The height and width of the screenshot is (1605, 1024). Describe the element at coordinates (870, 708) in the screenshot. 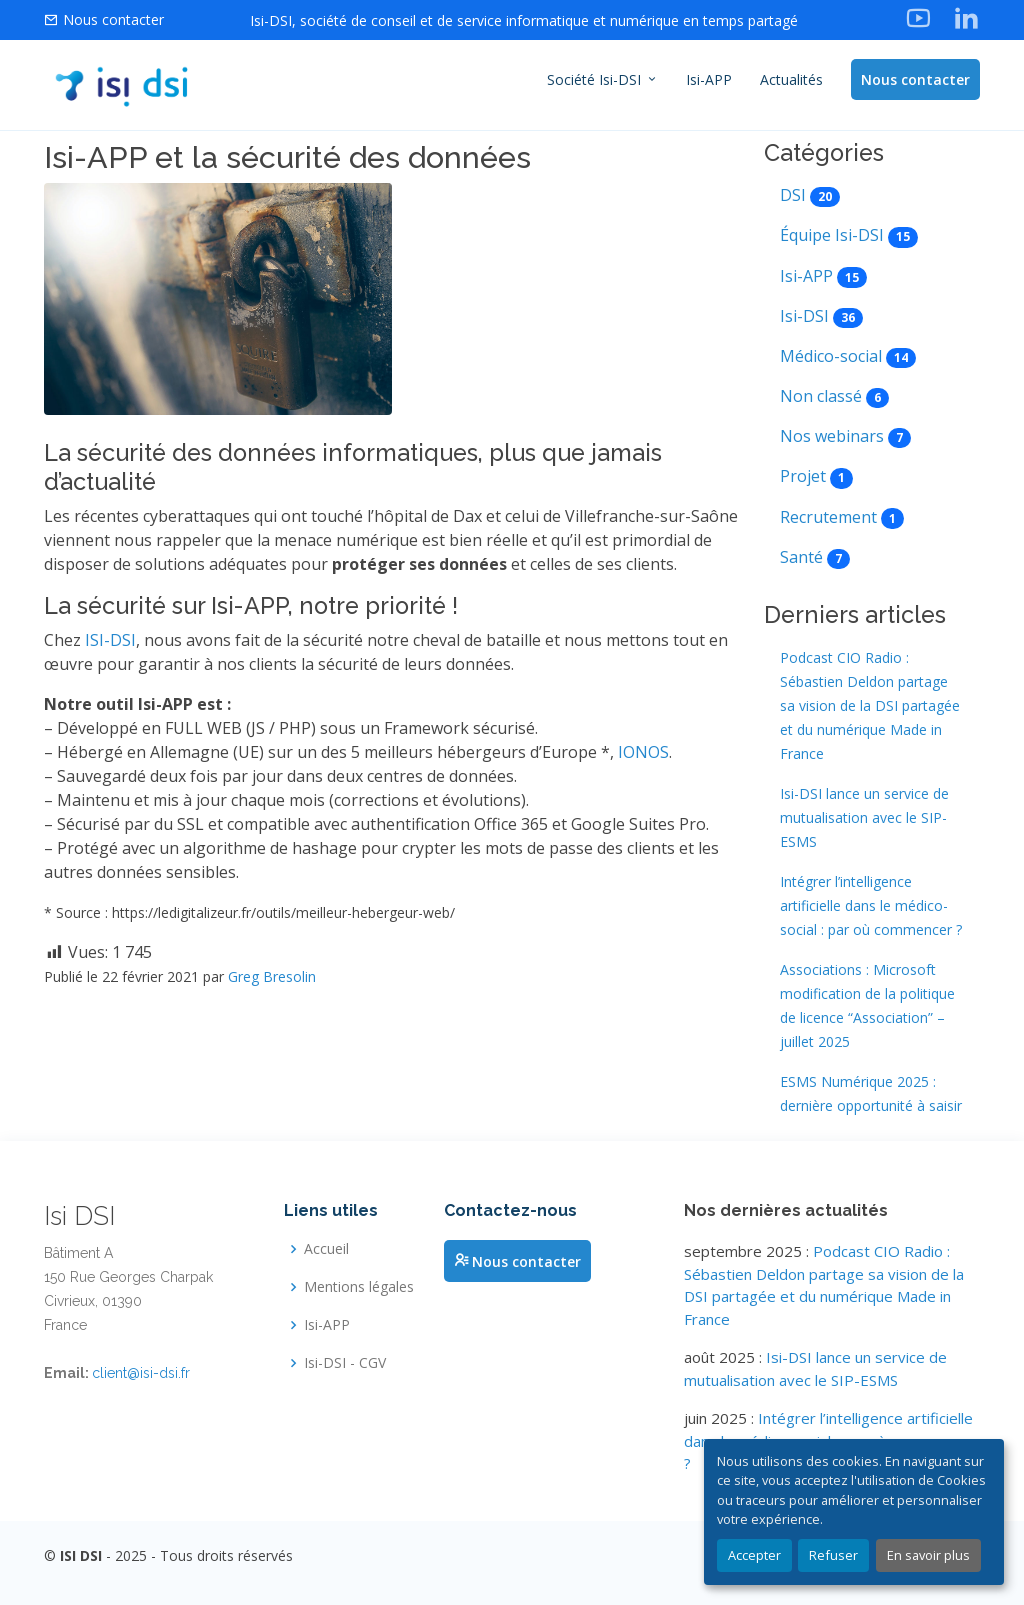

I see `Podcast CIO Radio : Sébastien Deldon partage sa vision de la DSI partagée et du numérique Made in France` at that location.